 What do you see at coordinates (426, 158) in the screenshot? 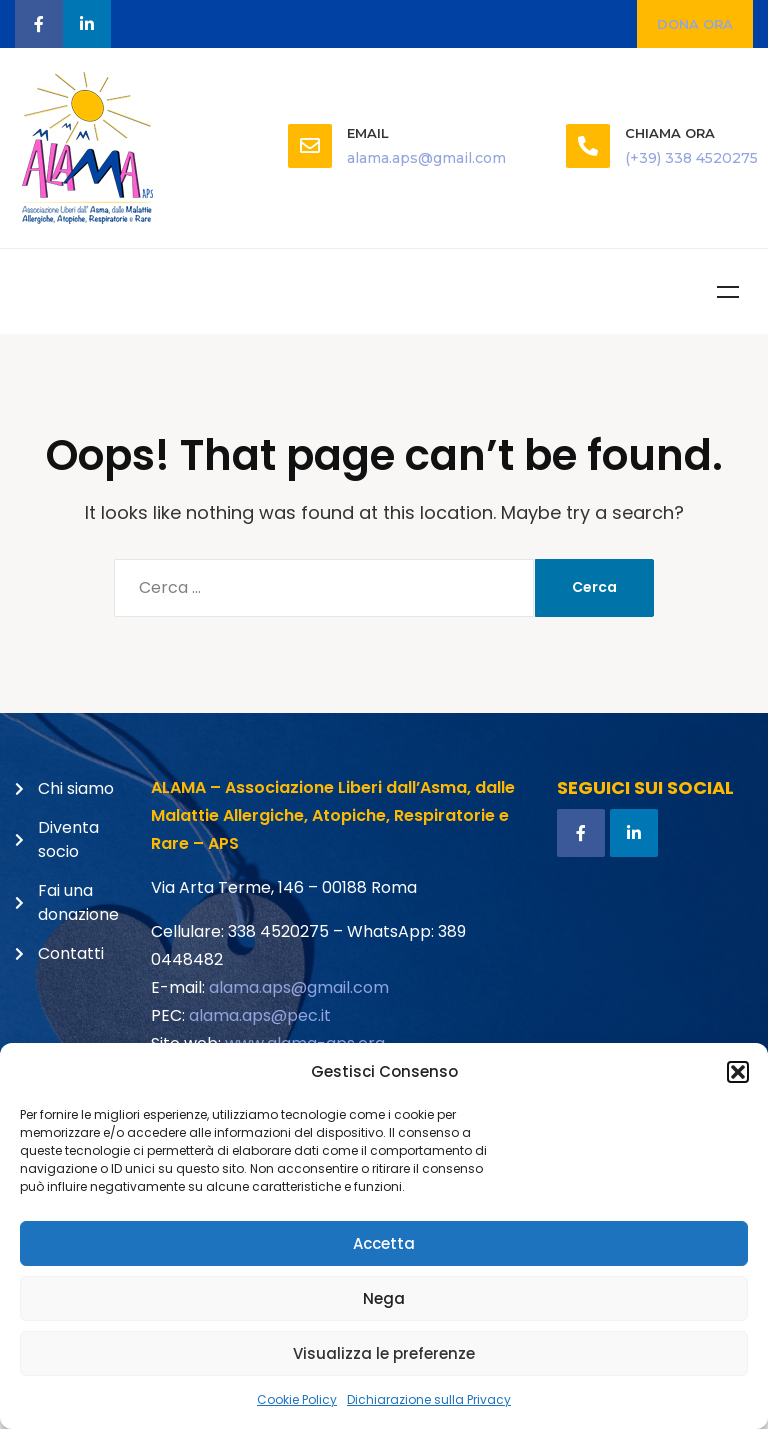
I see `alama.aps@gmail.com` at bounding box center [426, 158].